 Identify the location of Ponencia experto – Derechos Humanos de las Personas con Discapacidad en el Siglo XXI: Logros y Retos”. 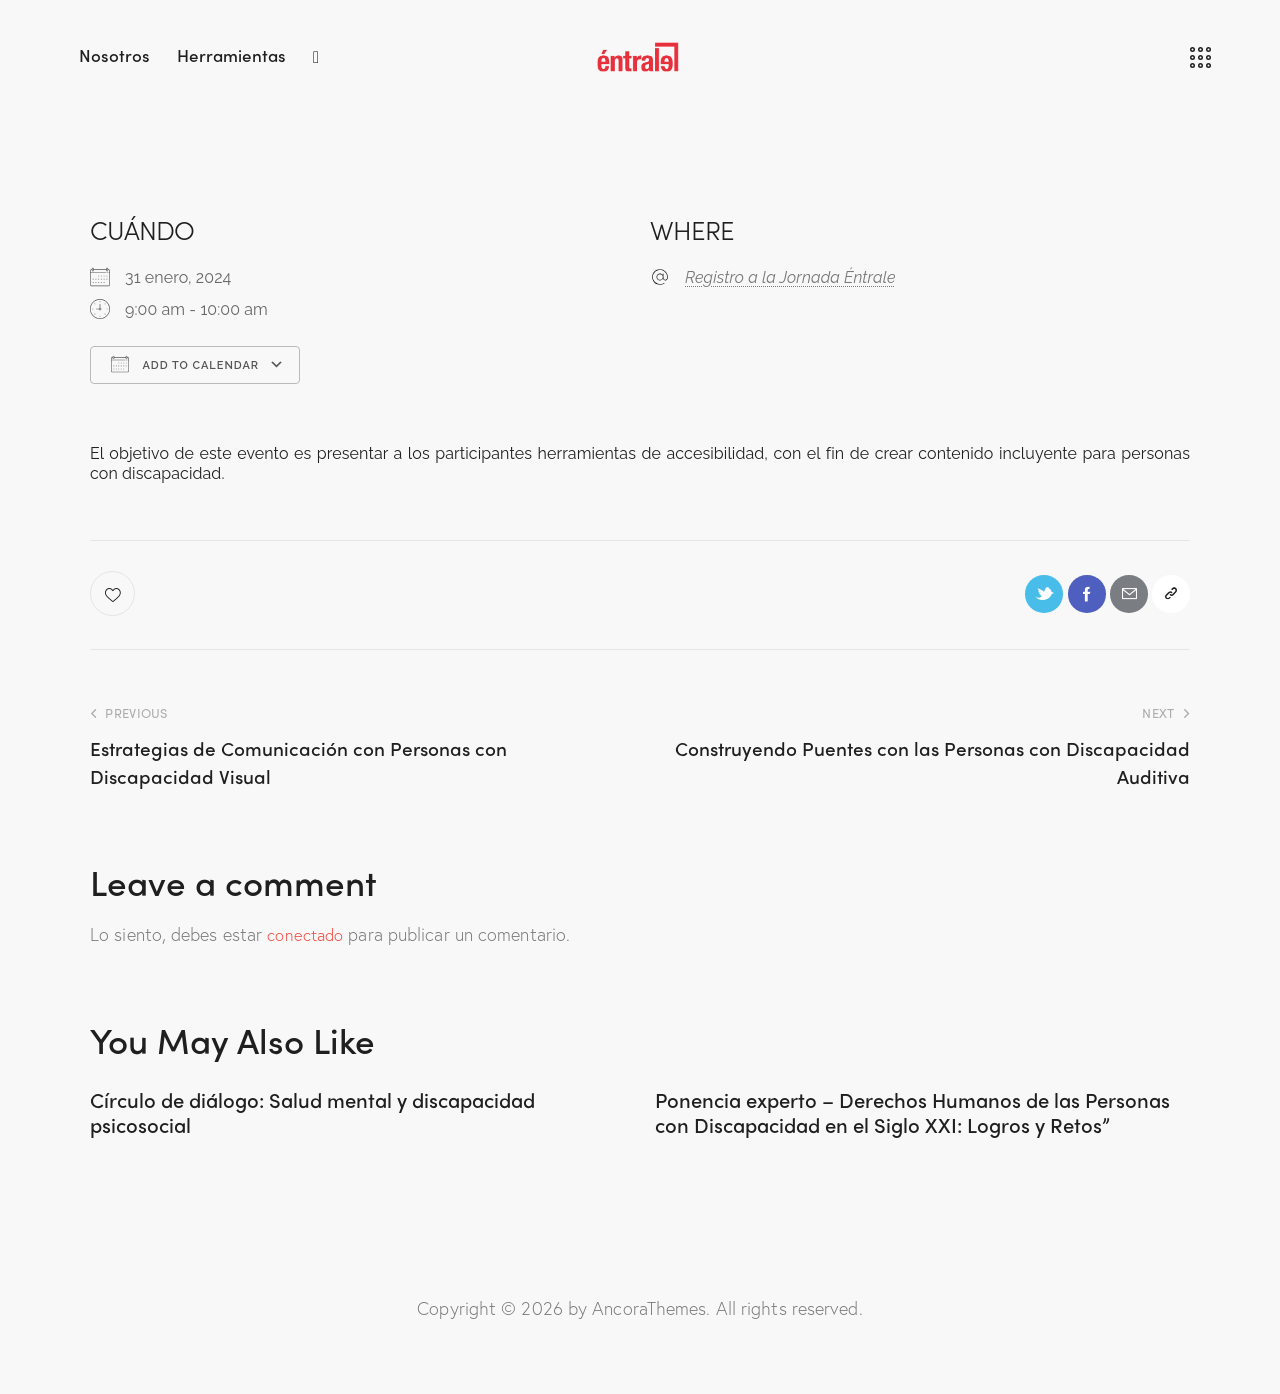
(908, 1137).